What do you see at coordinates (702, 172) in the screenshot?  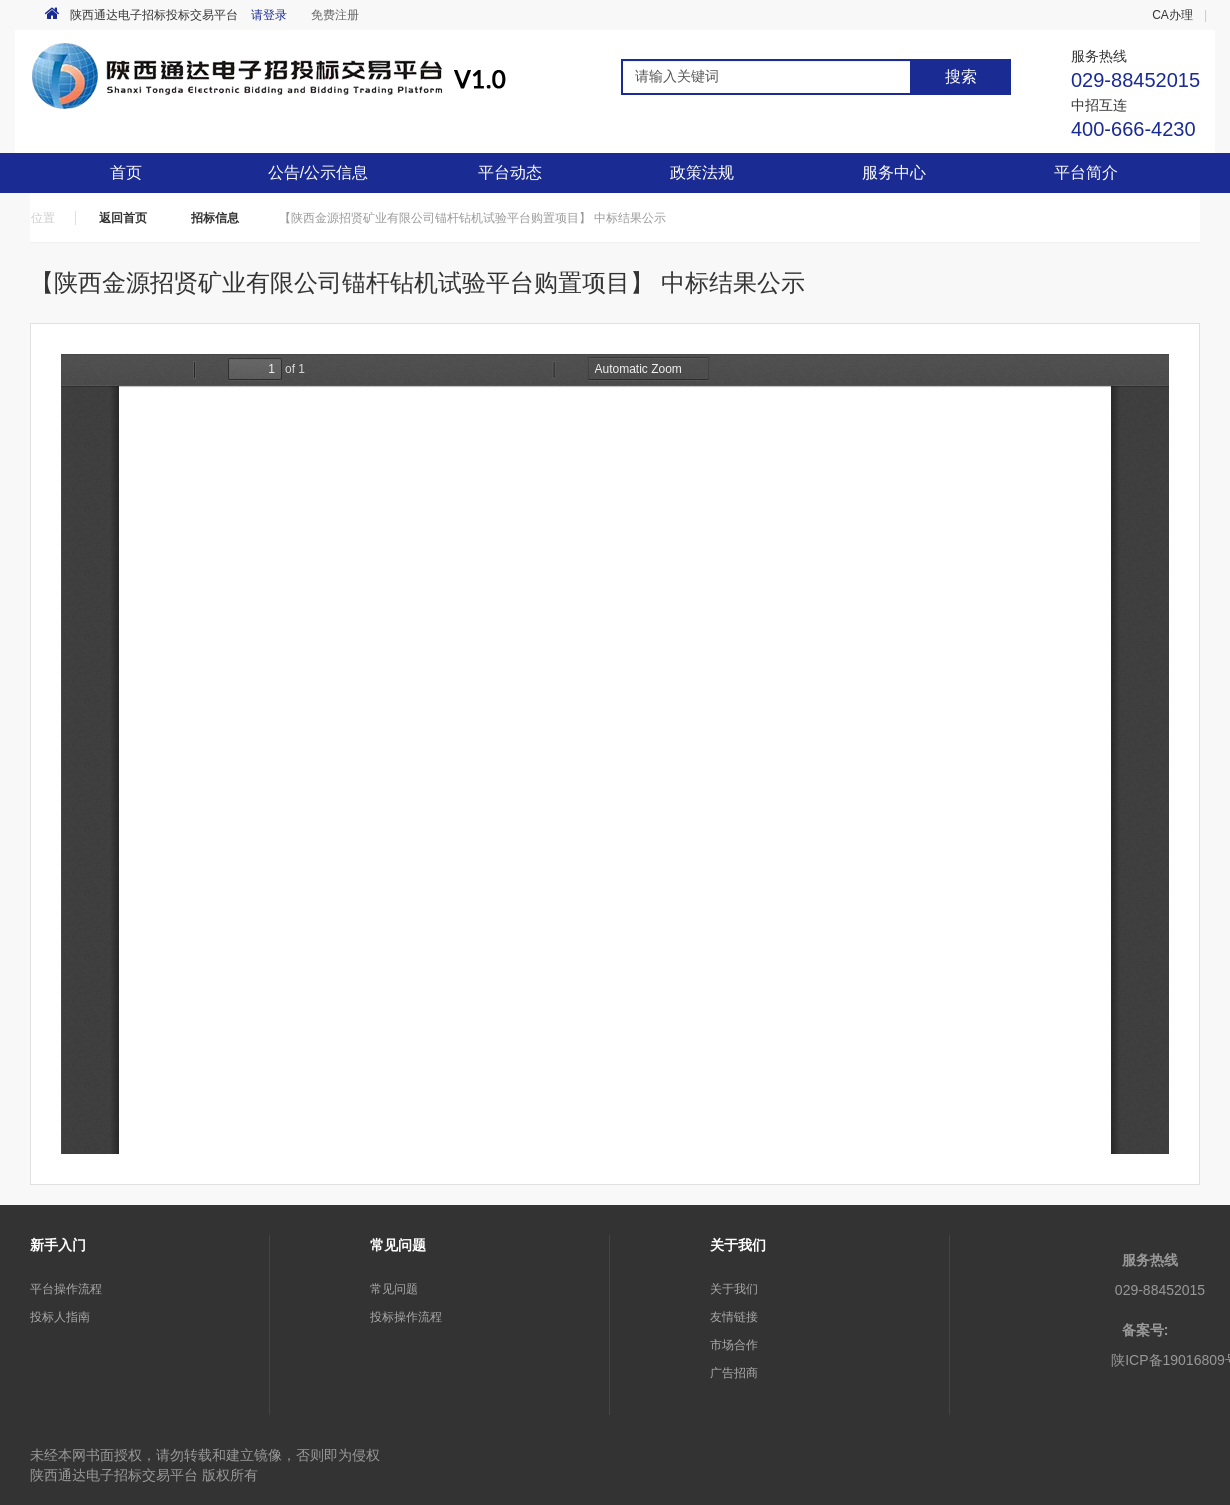 I see `政策法规` at bounding box center [702, 172].